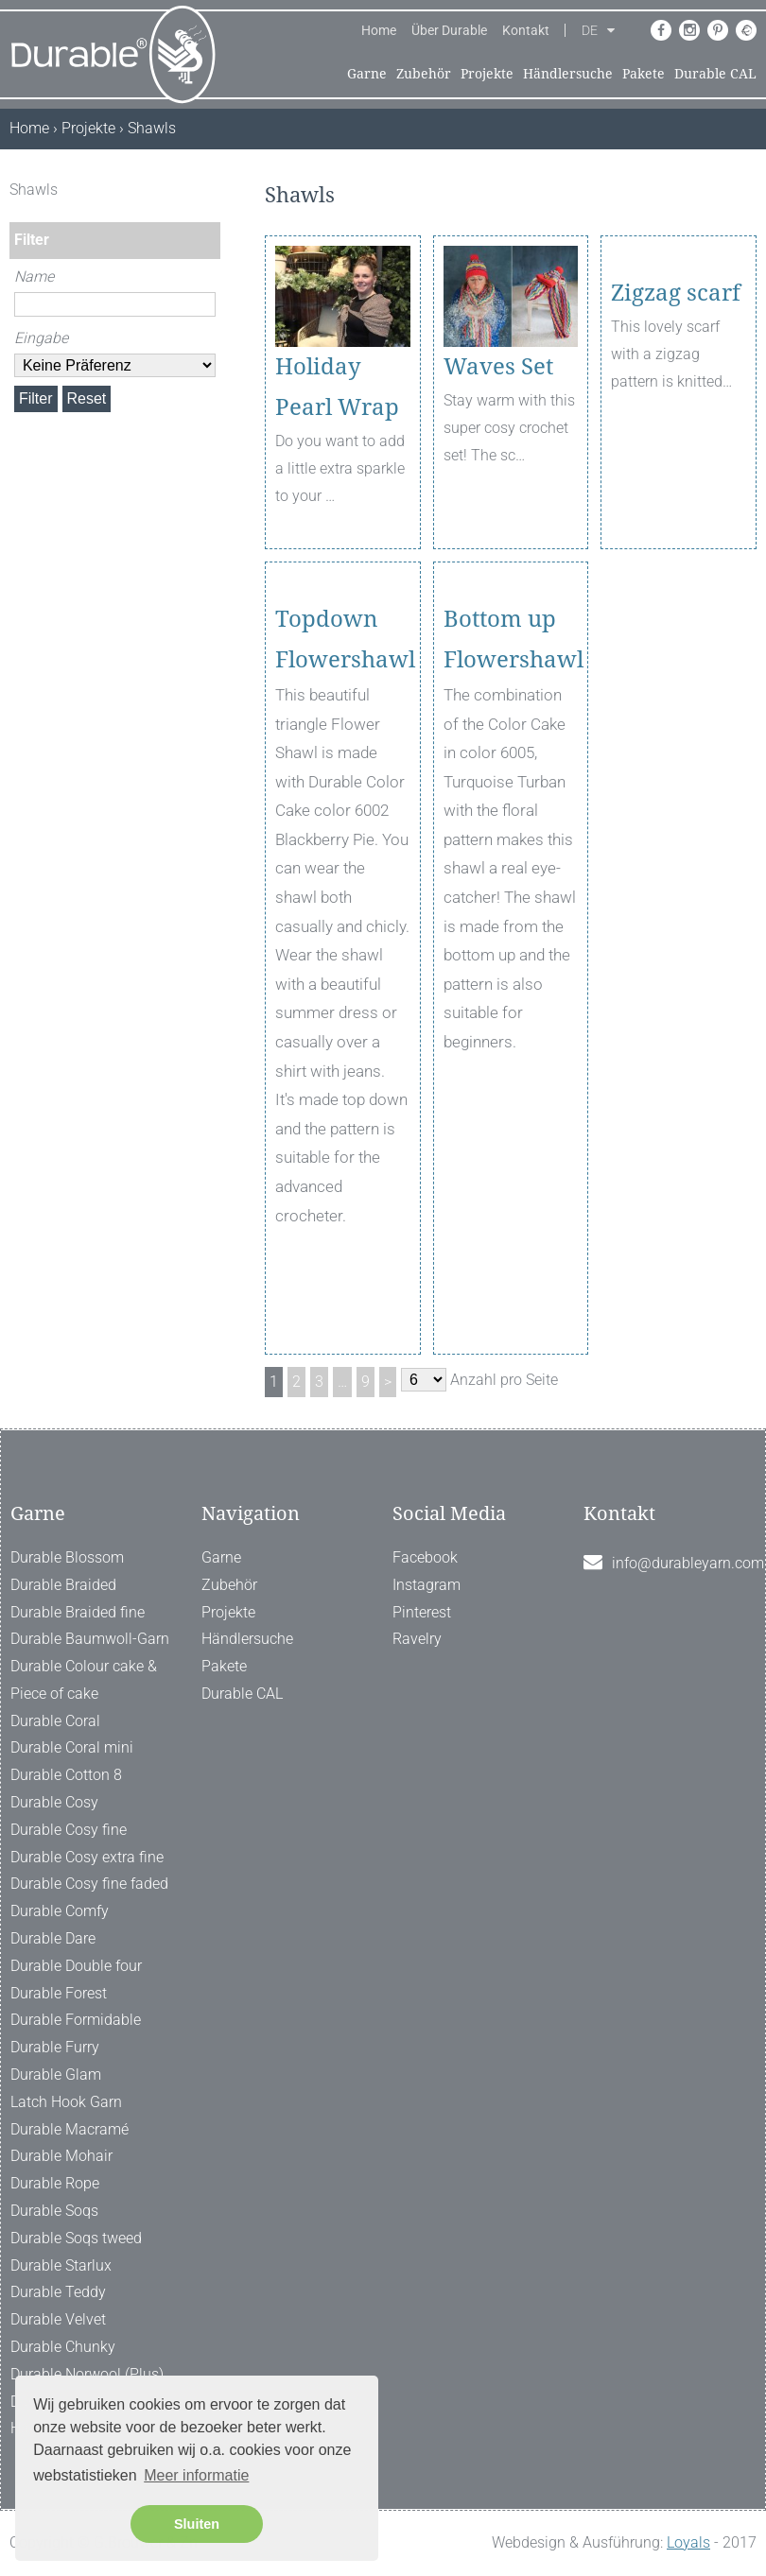  Describe the element at coordinates (34, 276) in the screenshot. I see `Name` at that location.